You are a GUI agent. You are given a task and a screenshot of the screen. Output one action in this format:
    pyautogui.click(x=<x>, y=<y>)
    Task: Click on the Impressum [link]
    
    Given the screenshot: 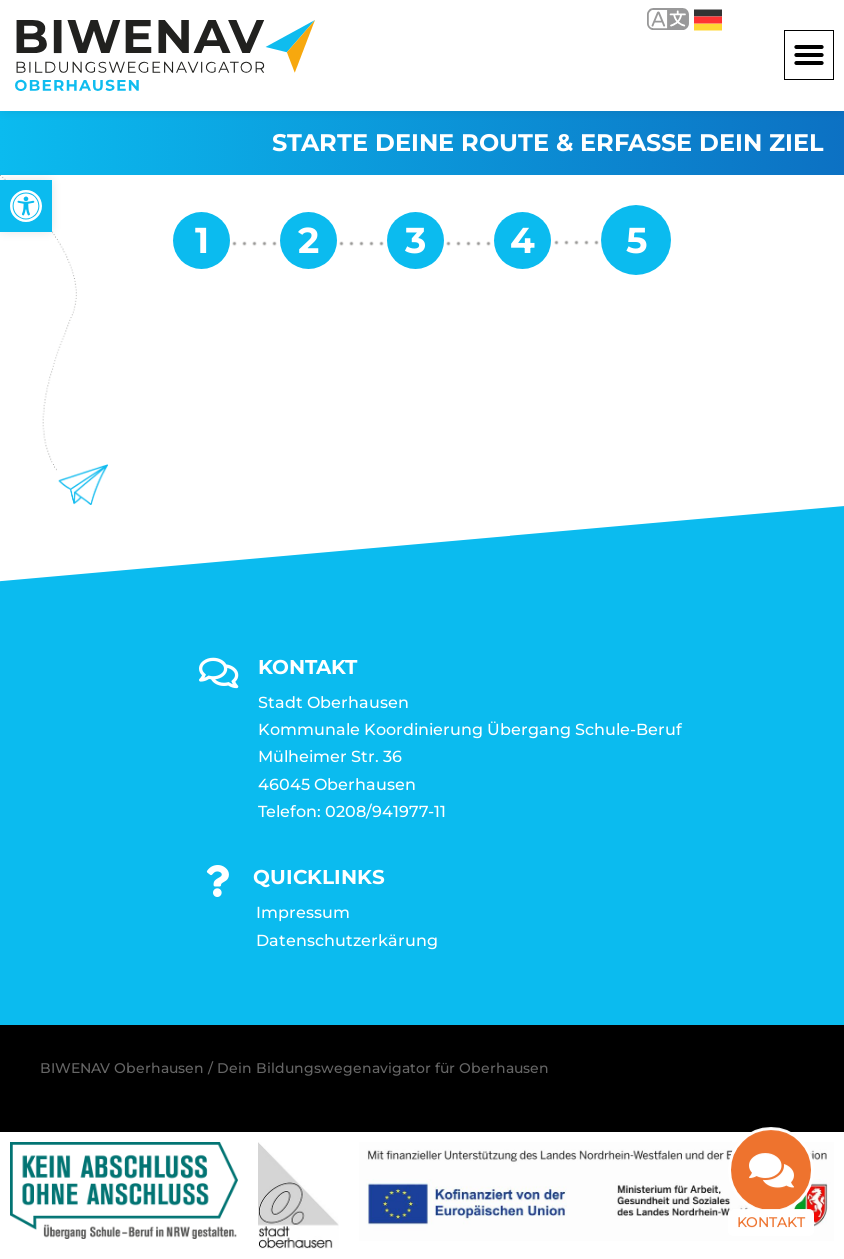 What is the action you would take?
    pyautogui.click(x=303, y=912)
    